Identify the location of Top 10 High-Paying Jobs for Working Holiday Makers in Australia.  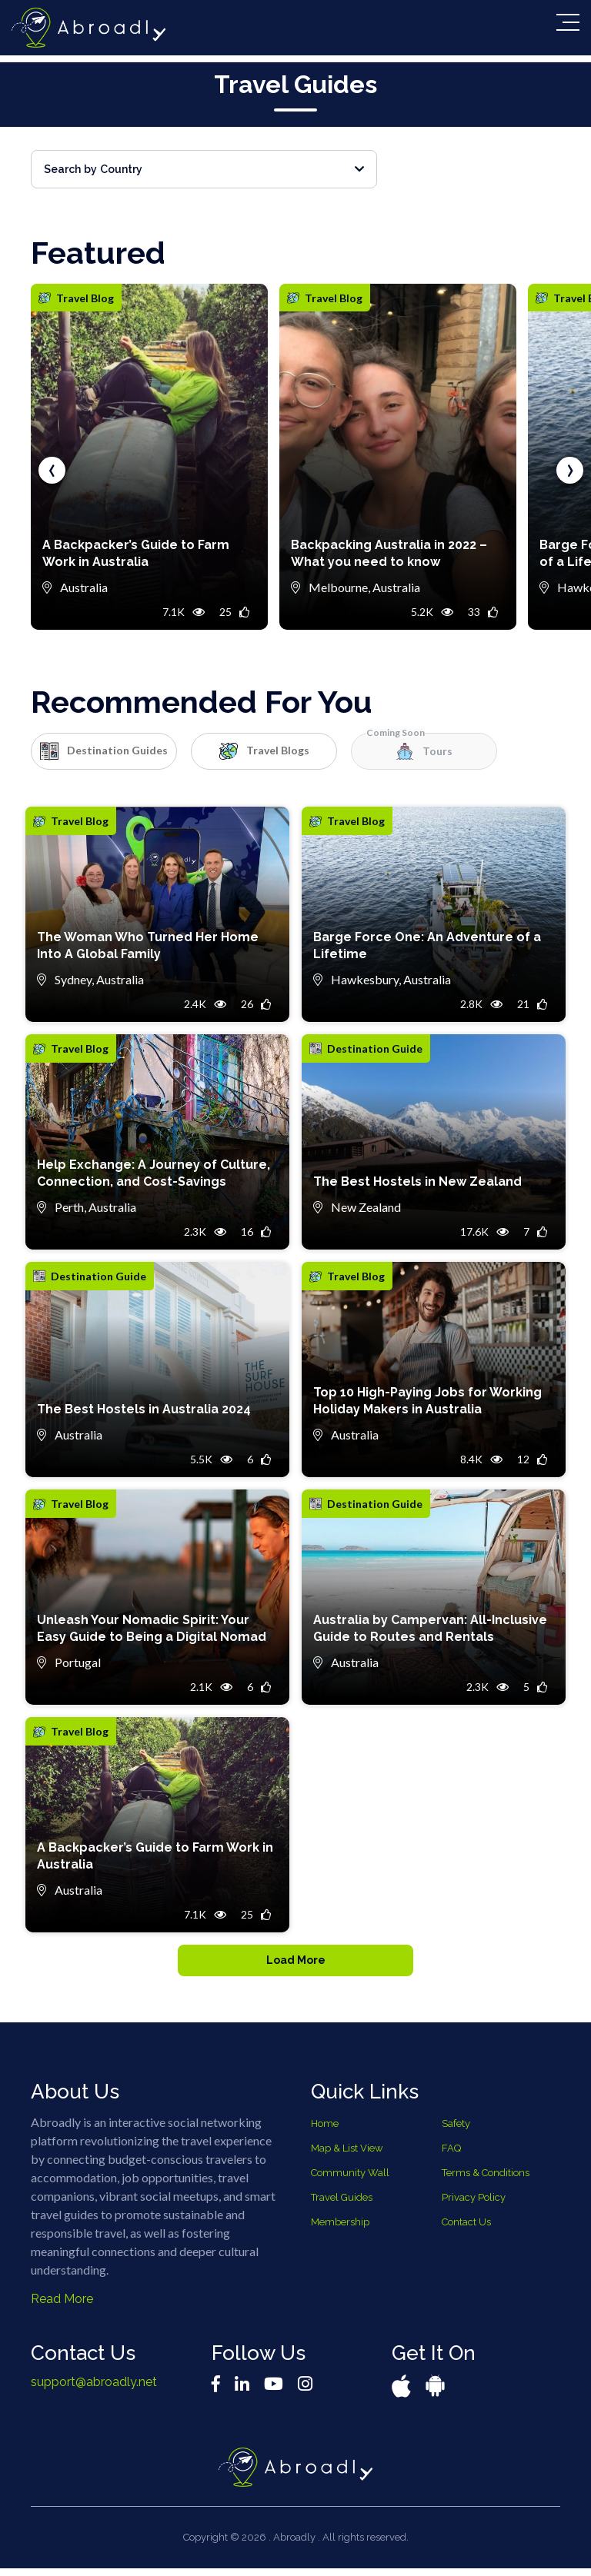
(427, 1400).